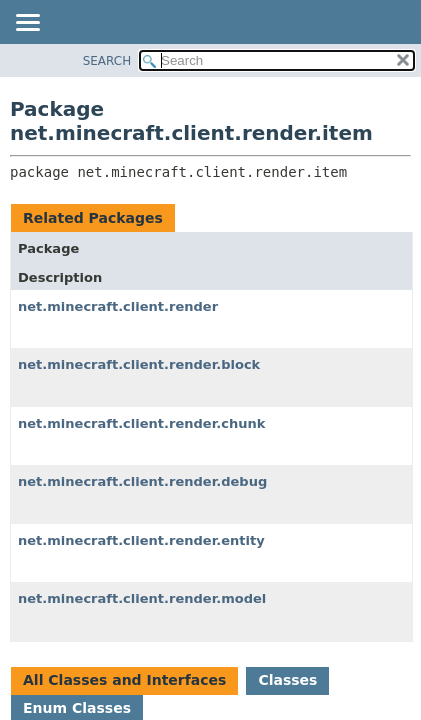  Describe the element at coordinates (124, 680) in the screenshot. I see `All Classes and Interfaces [tab]` at that location.